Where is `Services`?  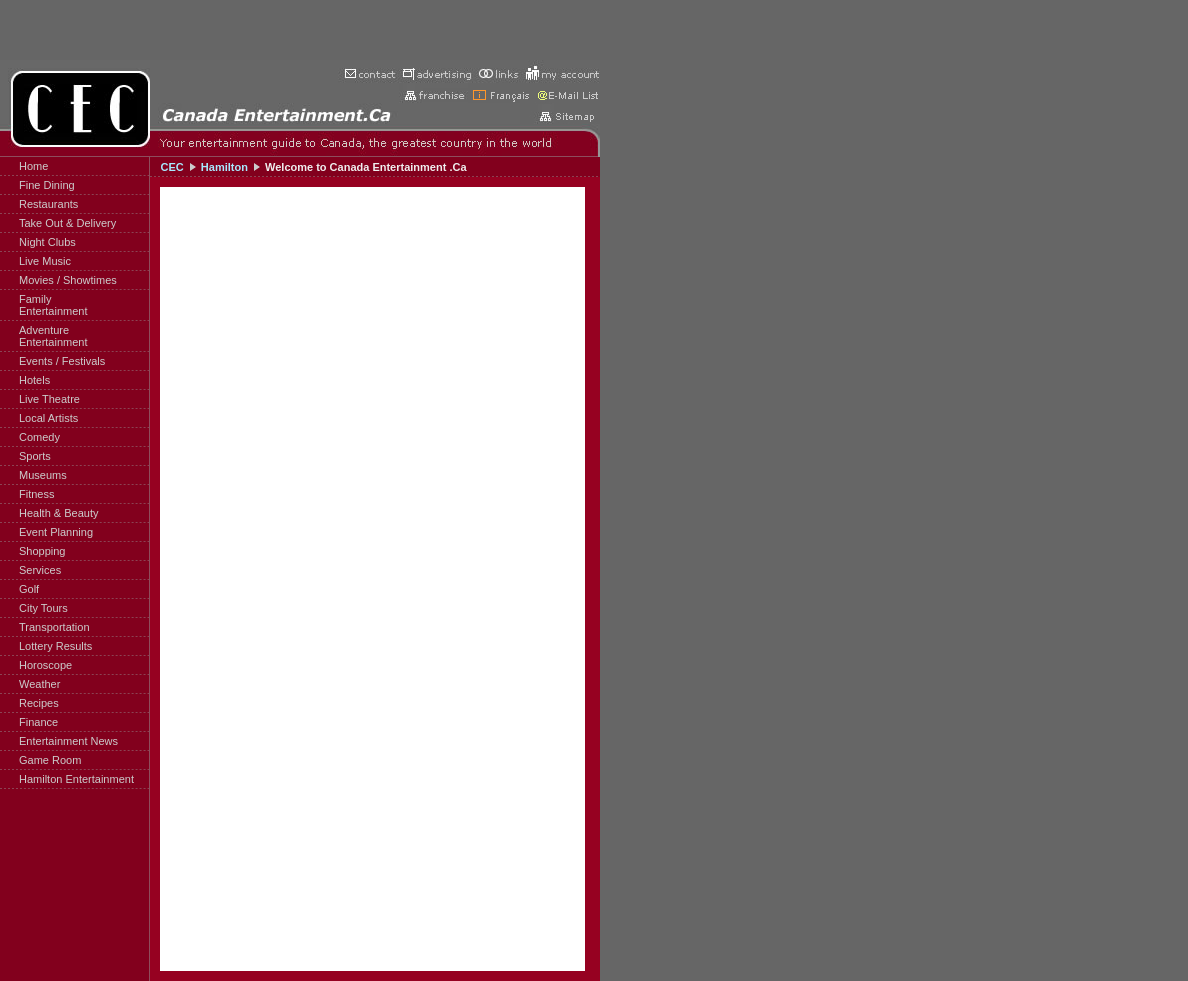 Services is located at coordinates (40, 570).